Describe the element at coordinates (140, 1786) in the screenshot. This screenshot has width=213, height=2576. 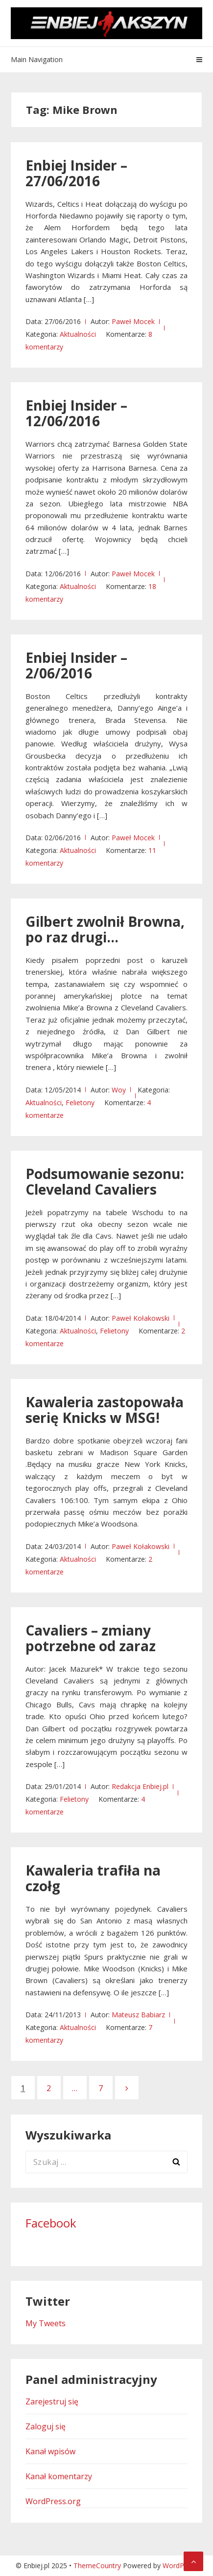
I see `Redakcja Enbiej.pl` at that location.